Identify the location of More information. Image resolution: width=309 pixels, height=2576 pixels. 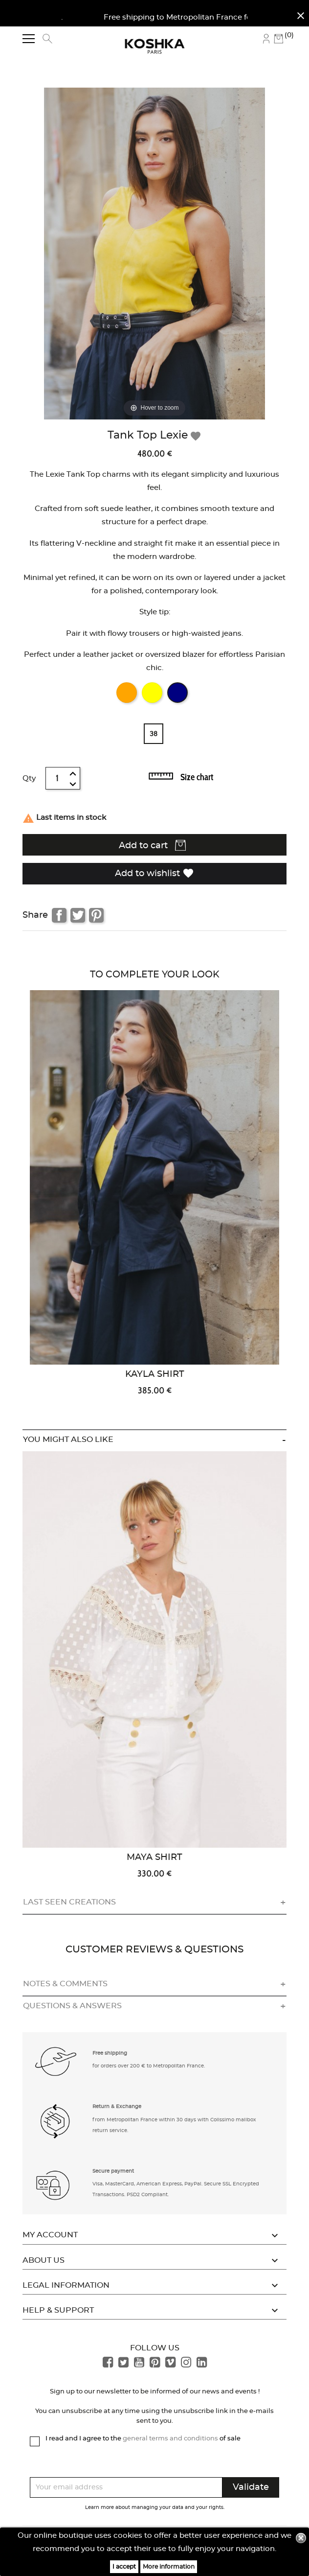
(169, 2567).